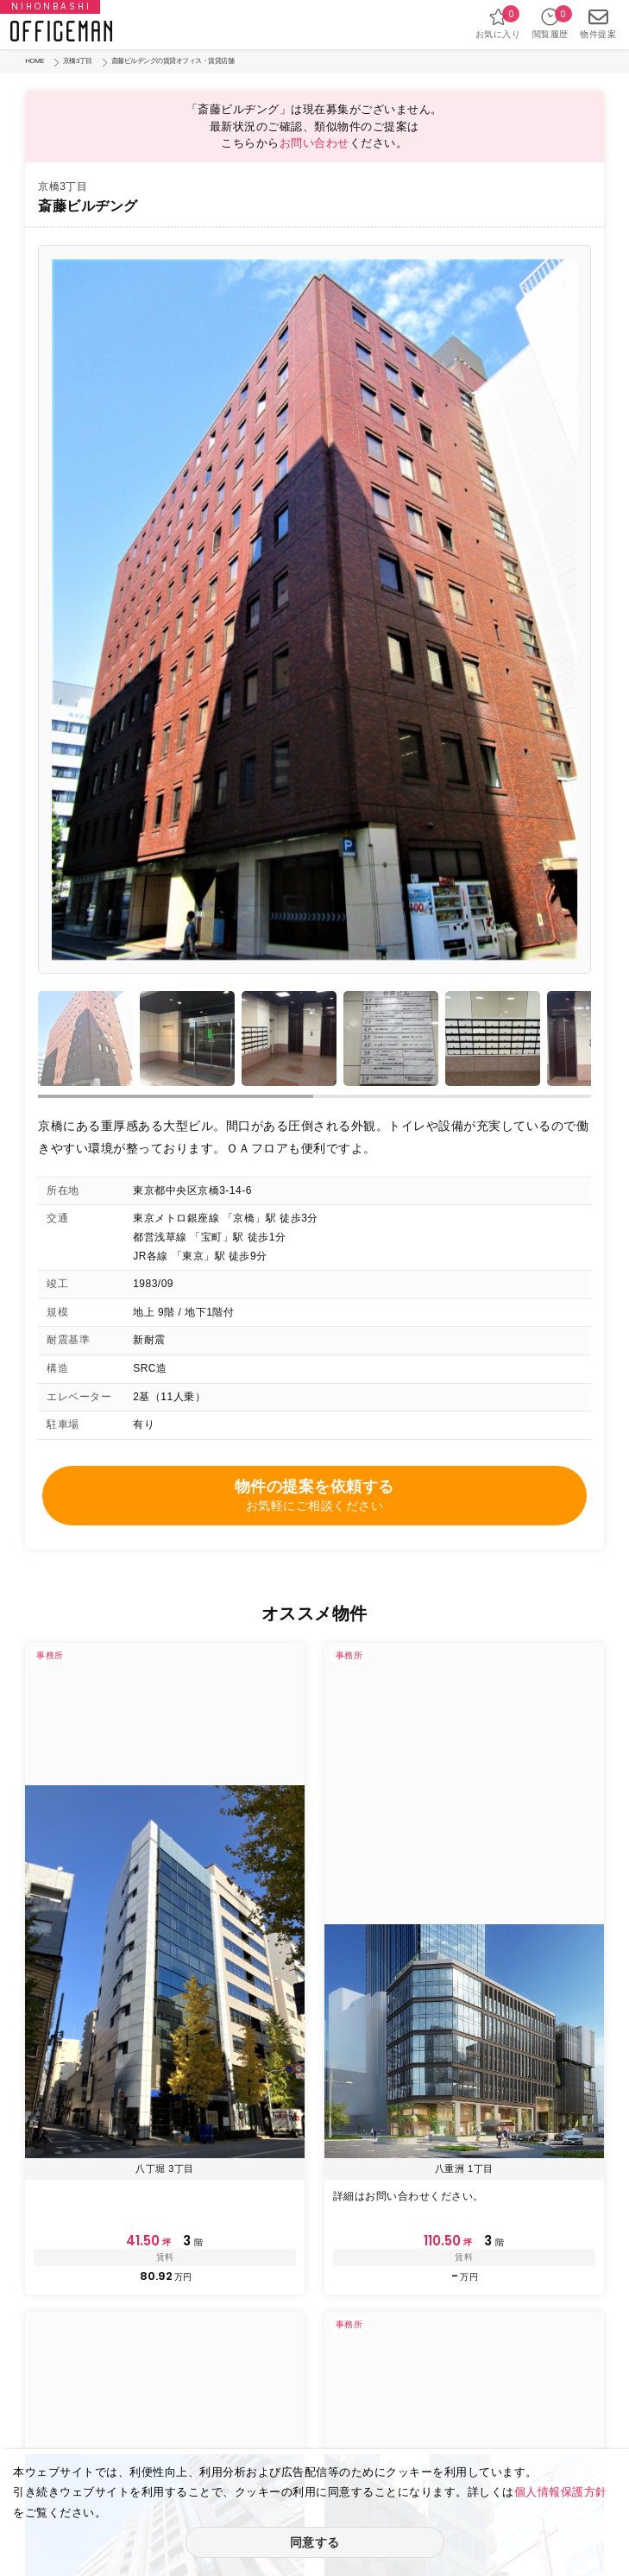  I want to click on 京橋3丁目, so click(77, 61).